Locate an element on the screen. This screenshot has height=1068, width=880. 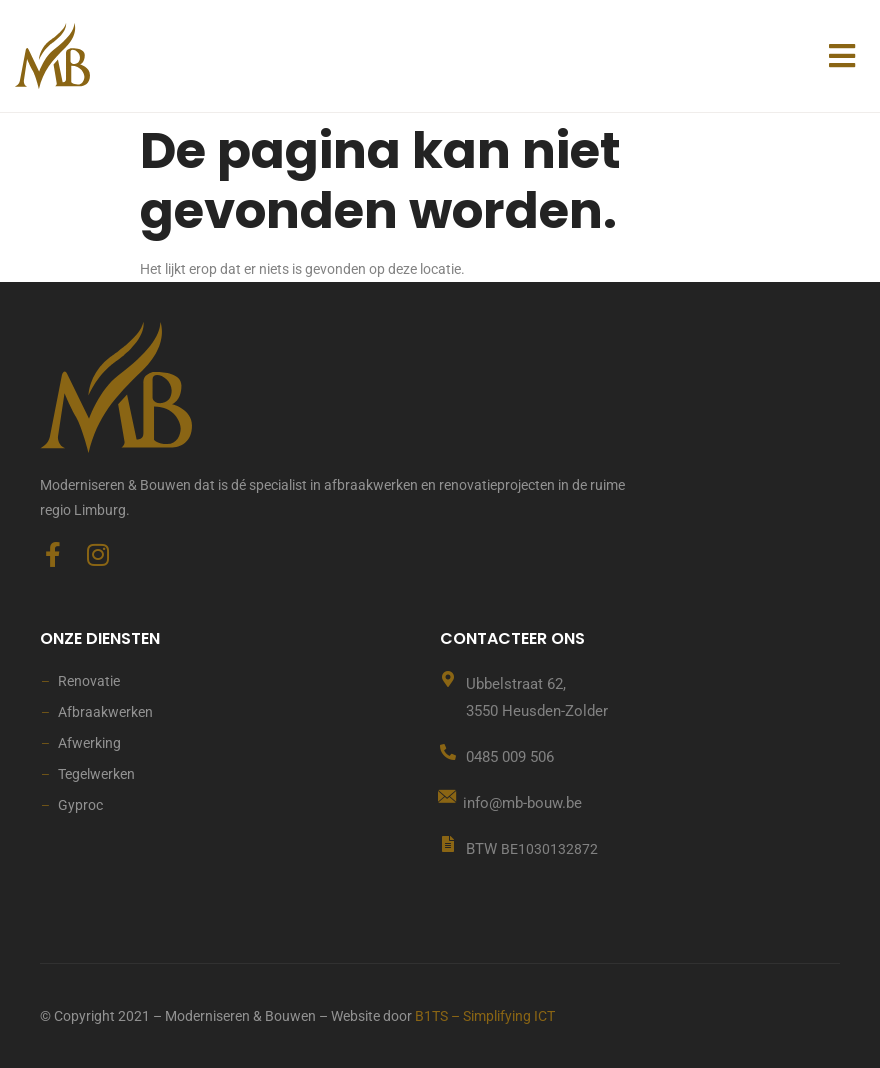
[button] is located at coordinates (841, 56).